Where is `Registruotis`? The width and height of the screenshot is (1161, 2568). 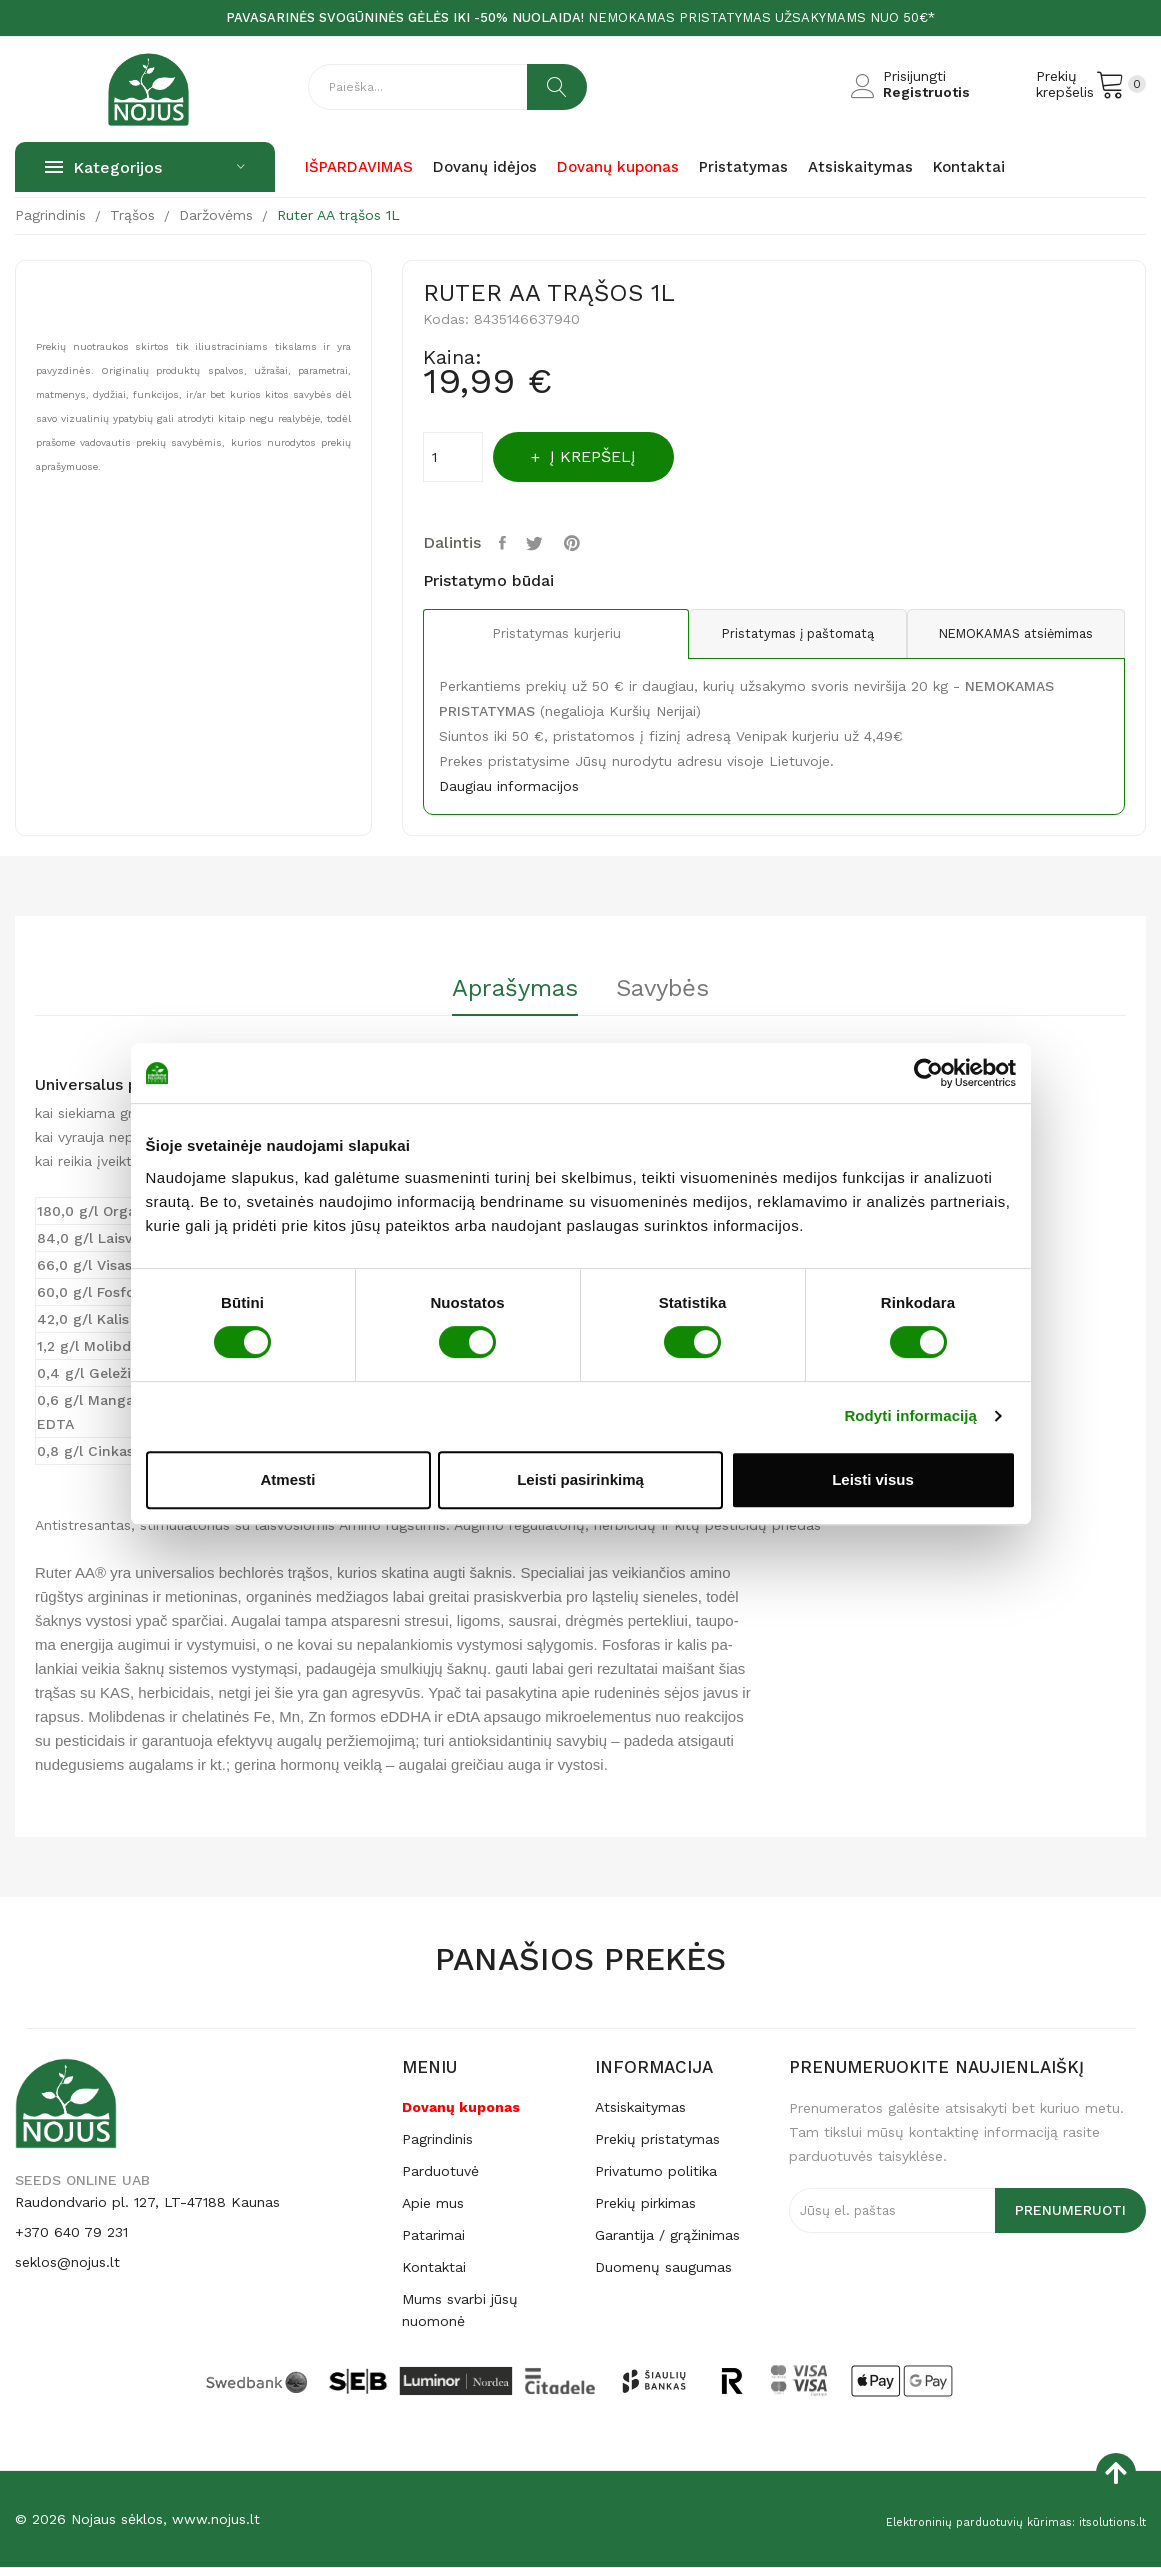 Registruotis is located at coordinates (926, 92).